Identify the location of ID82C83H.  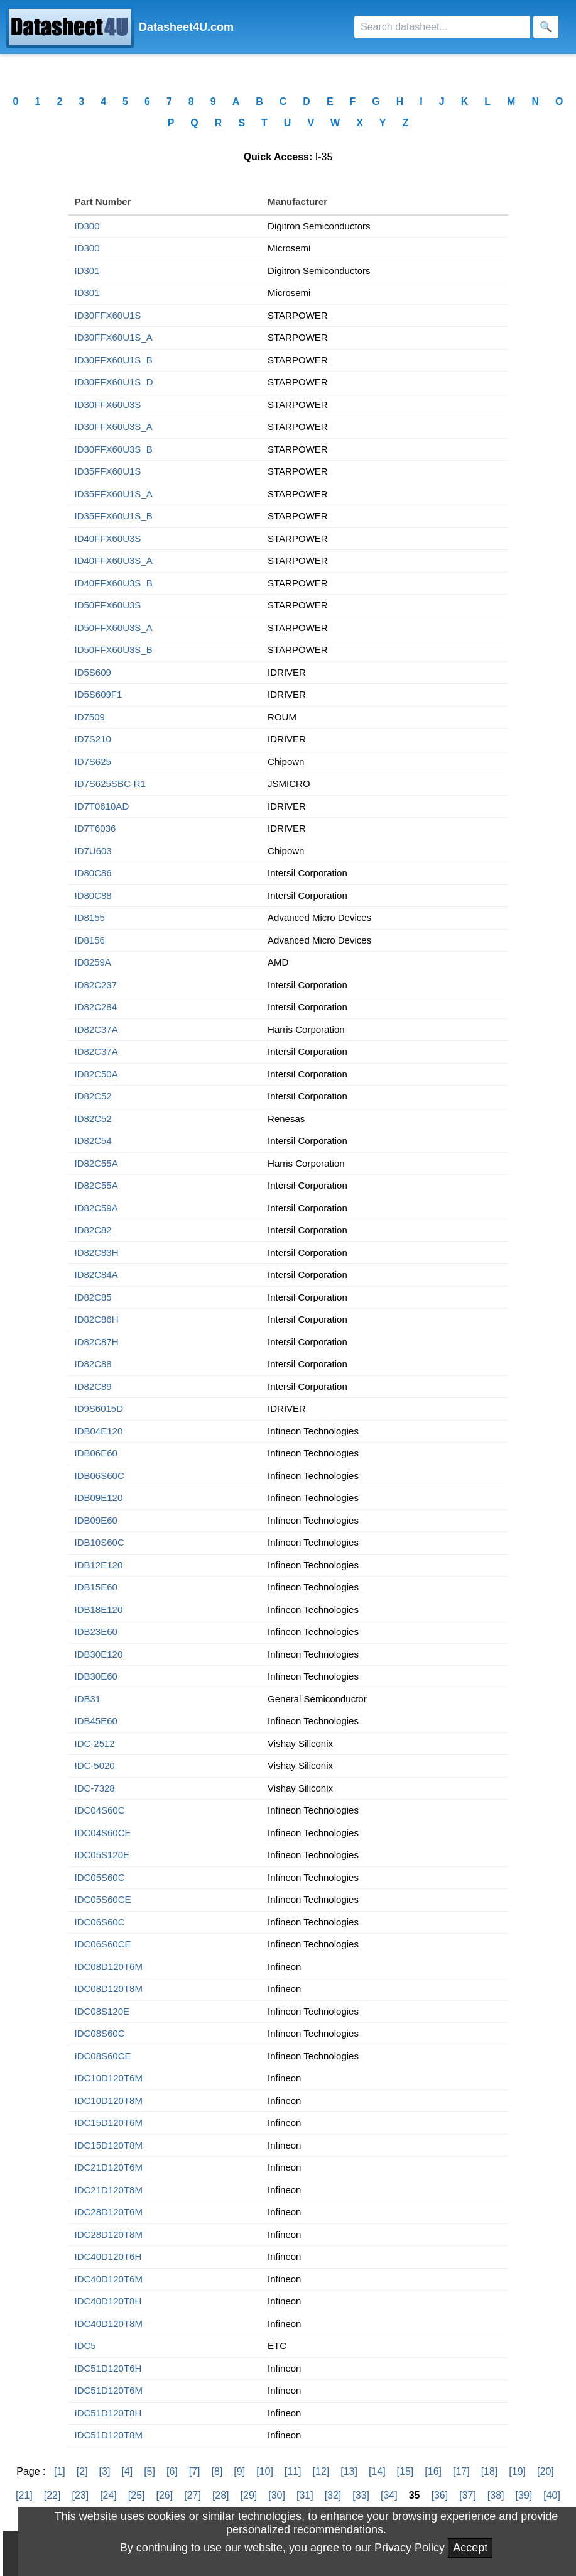
(97, 1252).